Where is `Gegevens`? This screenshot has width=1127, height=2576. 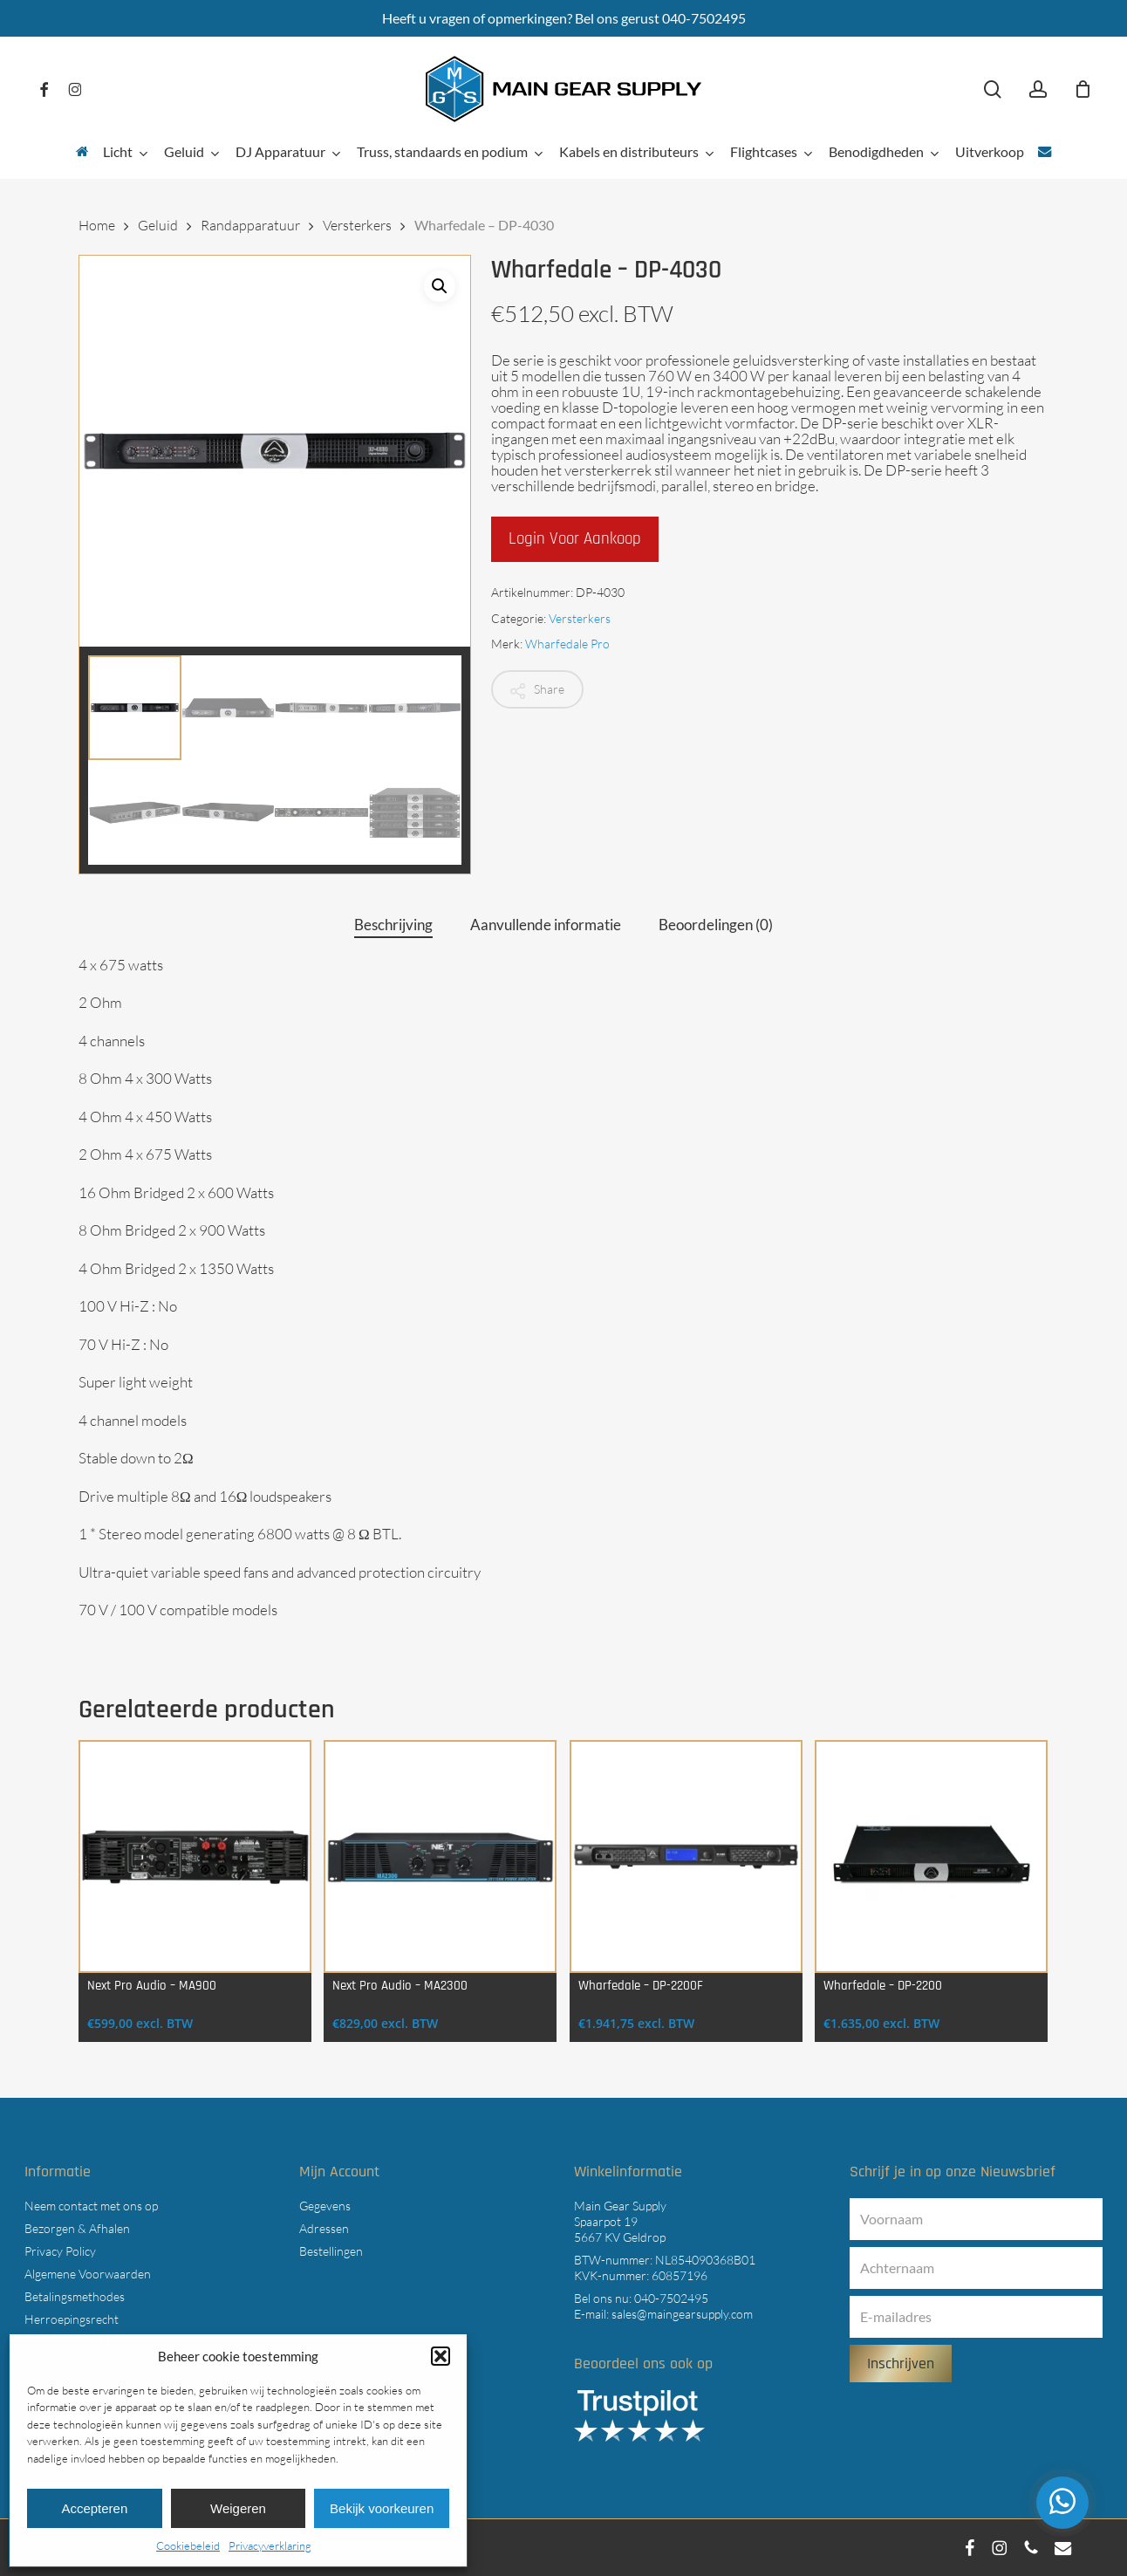
Gegevens is located at coordinates (325, 2205).